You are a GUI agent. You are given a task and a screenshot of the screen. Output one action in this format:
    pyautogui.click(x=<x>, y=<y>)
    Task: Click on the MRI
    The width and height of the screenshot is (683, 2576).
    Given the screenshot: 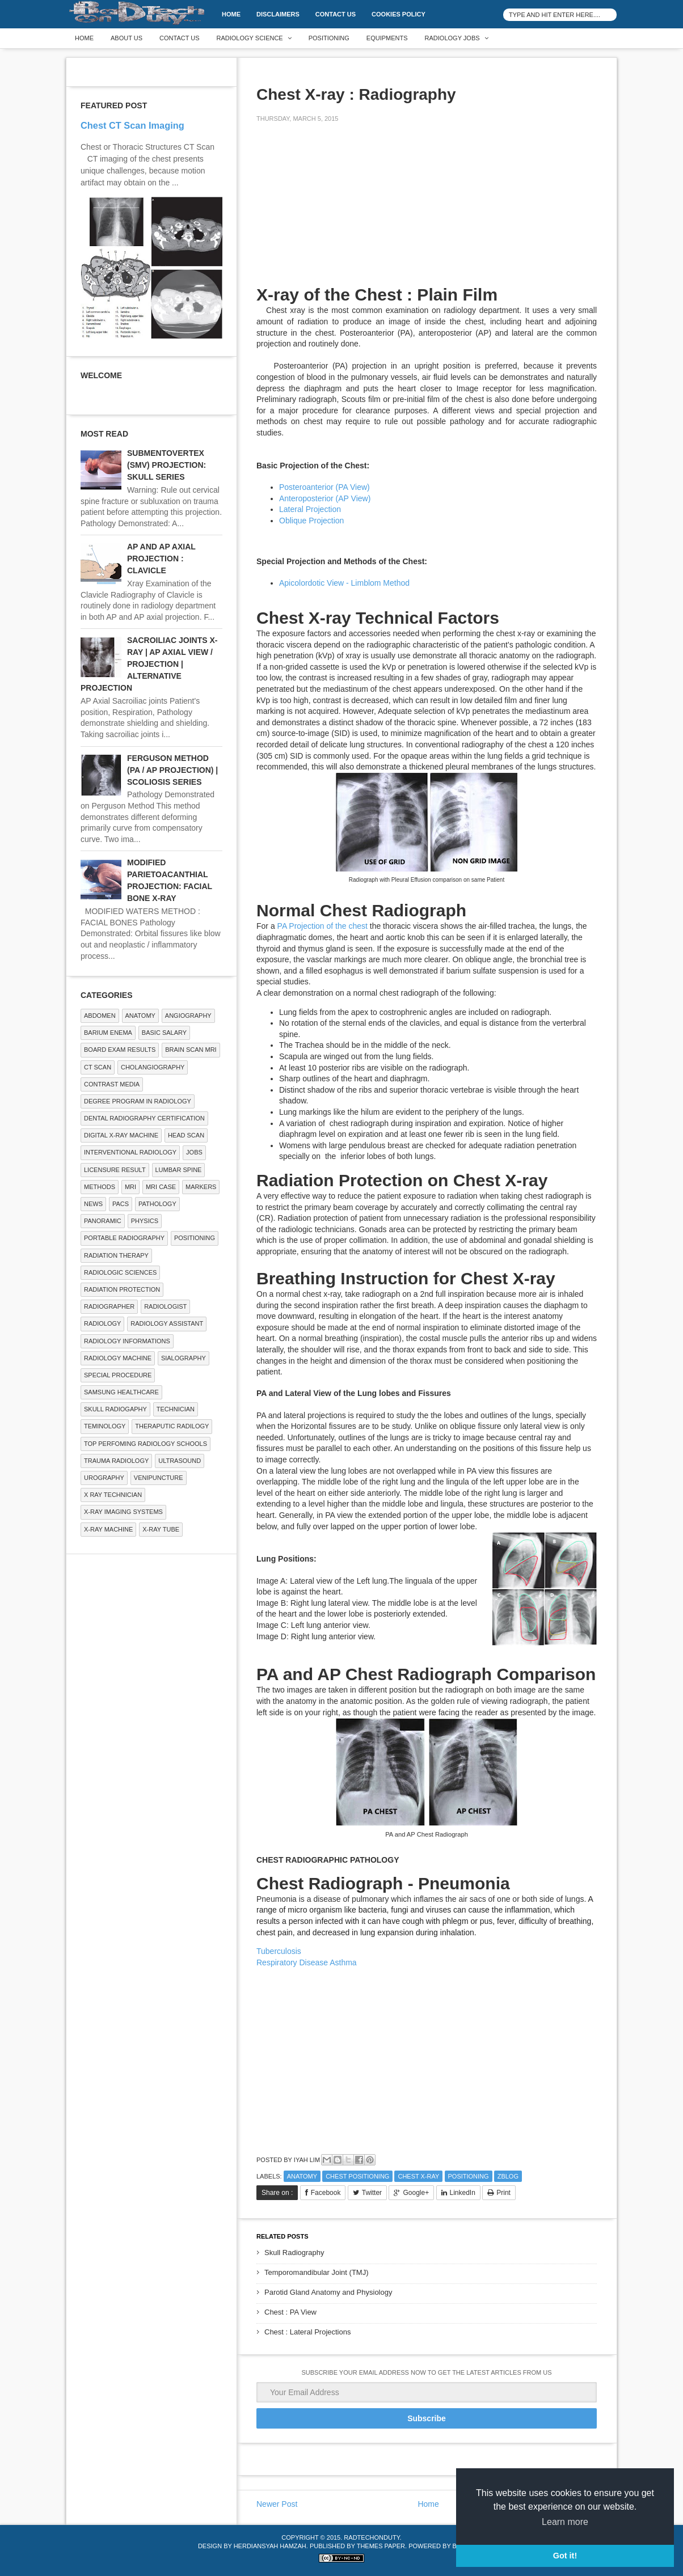 What is the action you would take?
    pyautogui.click(x=130, y=1186)
    